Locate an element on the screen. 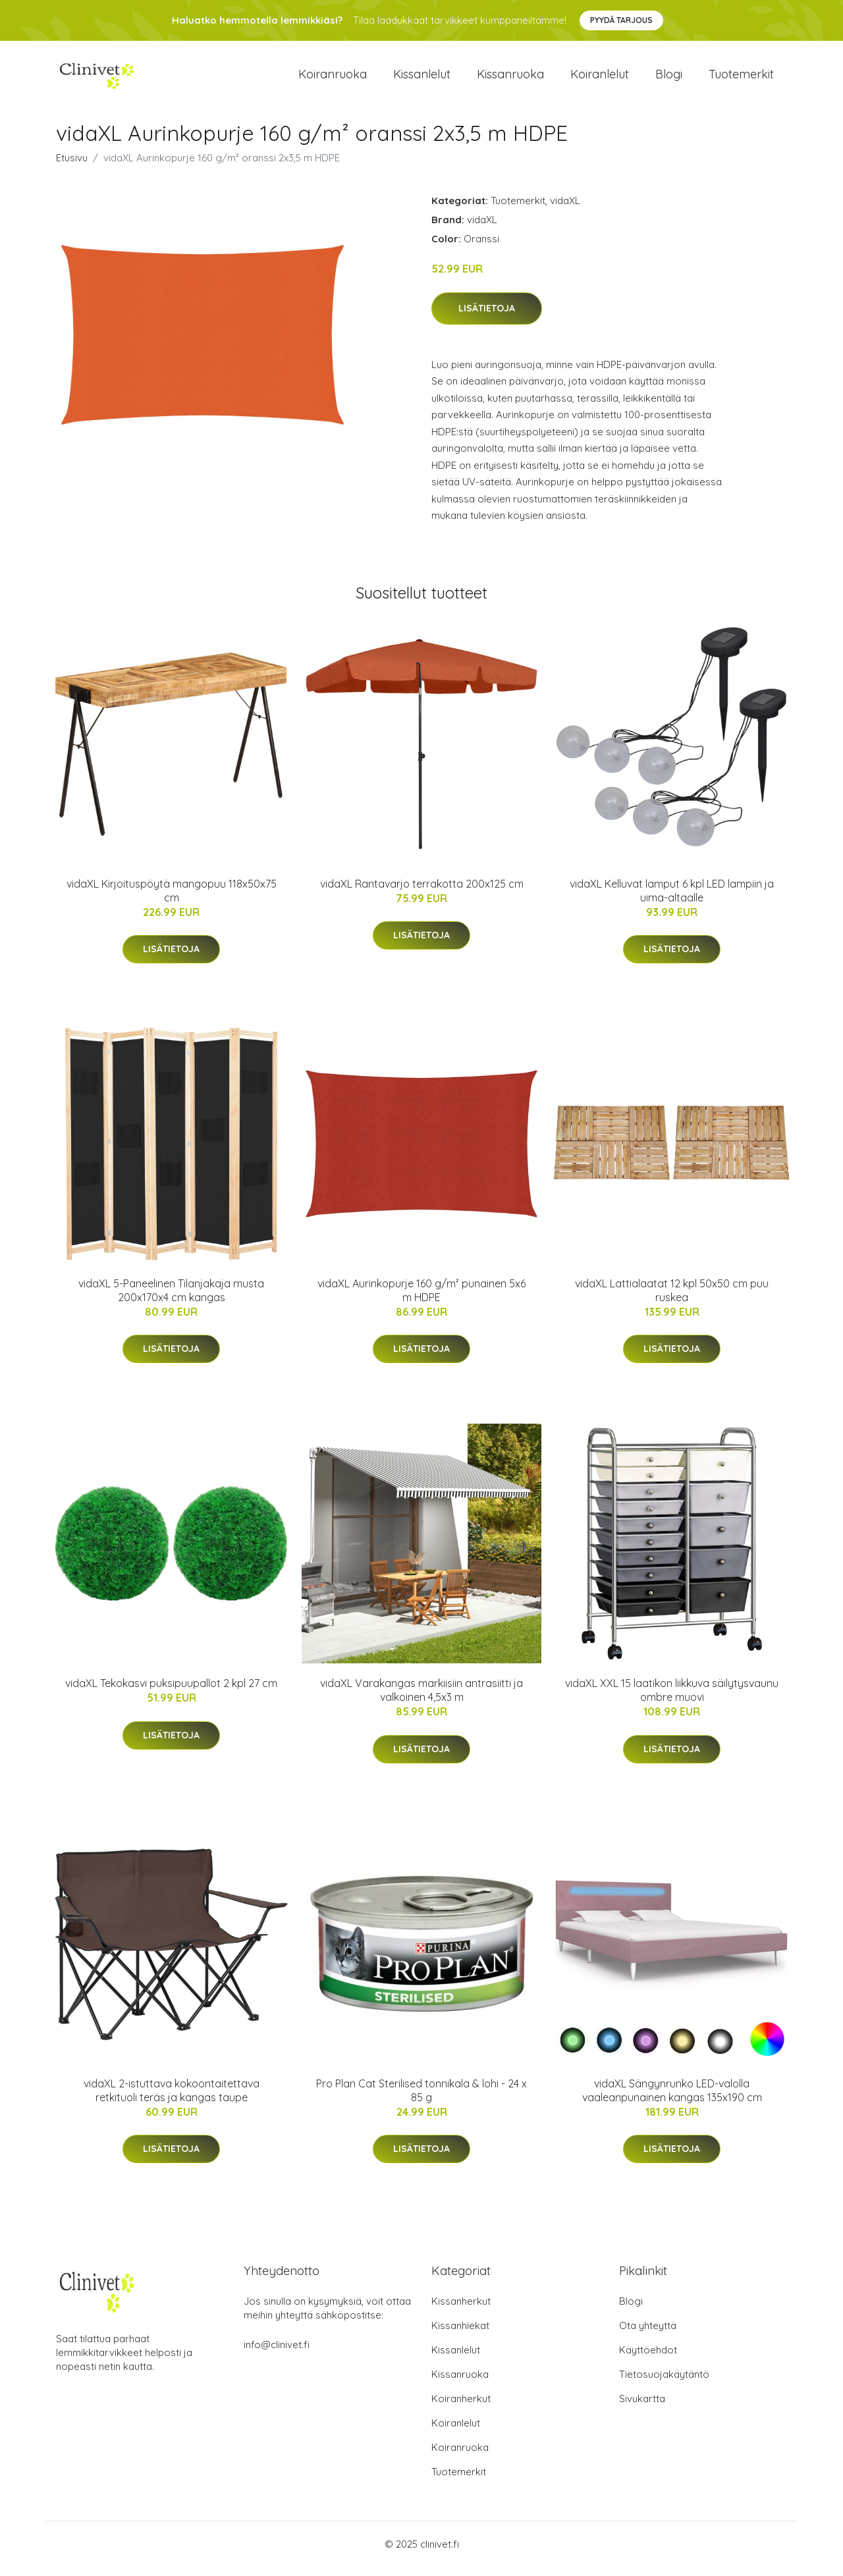 This screenshot has width=843, height=2576. vidaXL Tekokasvi puksipuupallot 2 kpl 27 cm is located at coordinates (171, 1692).